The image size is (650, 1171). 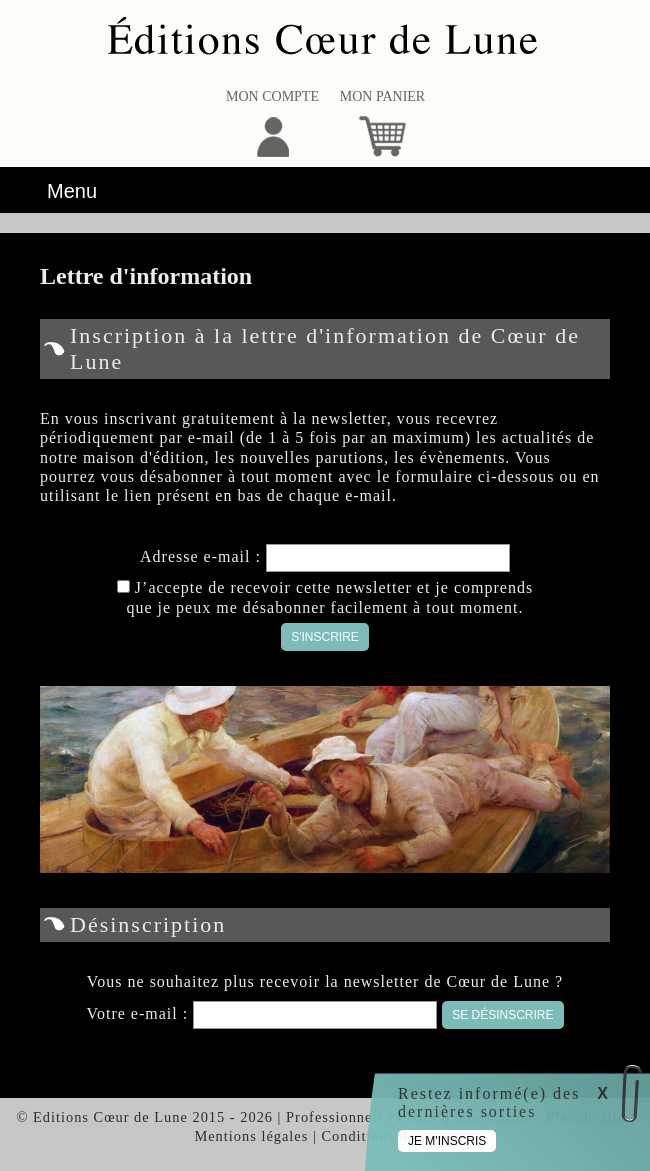 I want to click on Adresse e-mail :, so click(x=203, y=556).